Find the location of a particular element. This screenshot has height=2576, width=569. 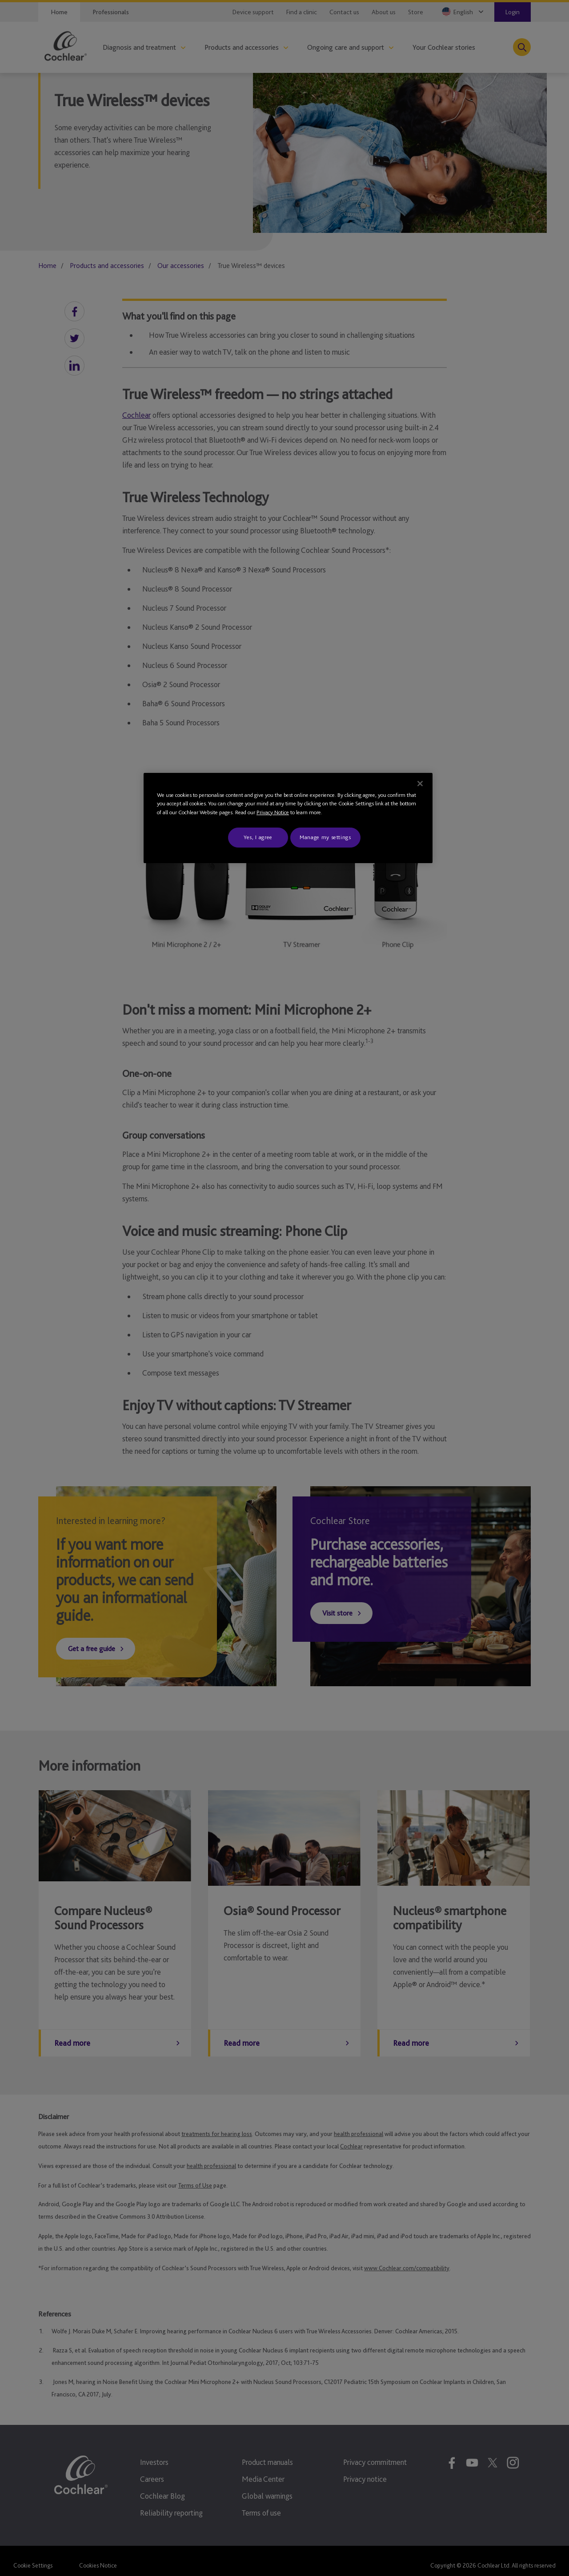

Manage my settings is located at coordinates (325, 837).